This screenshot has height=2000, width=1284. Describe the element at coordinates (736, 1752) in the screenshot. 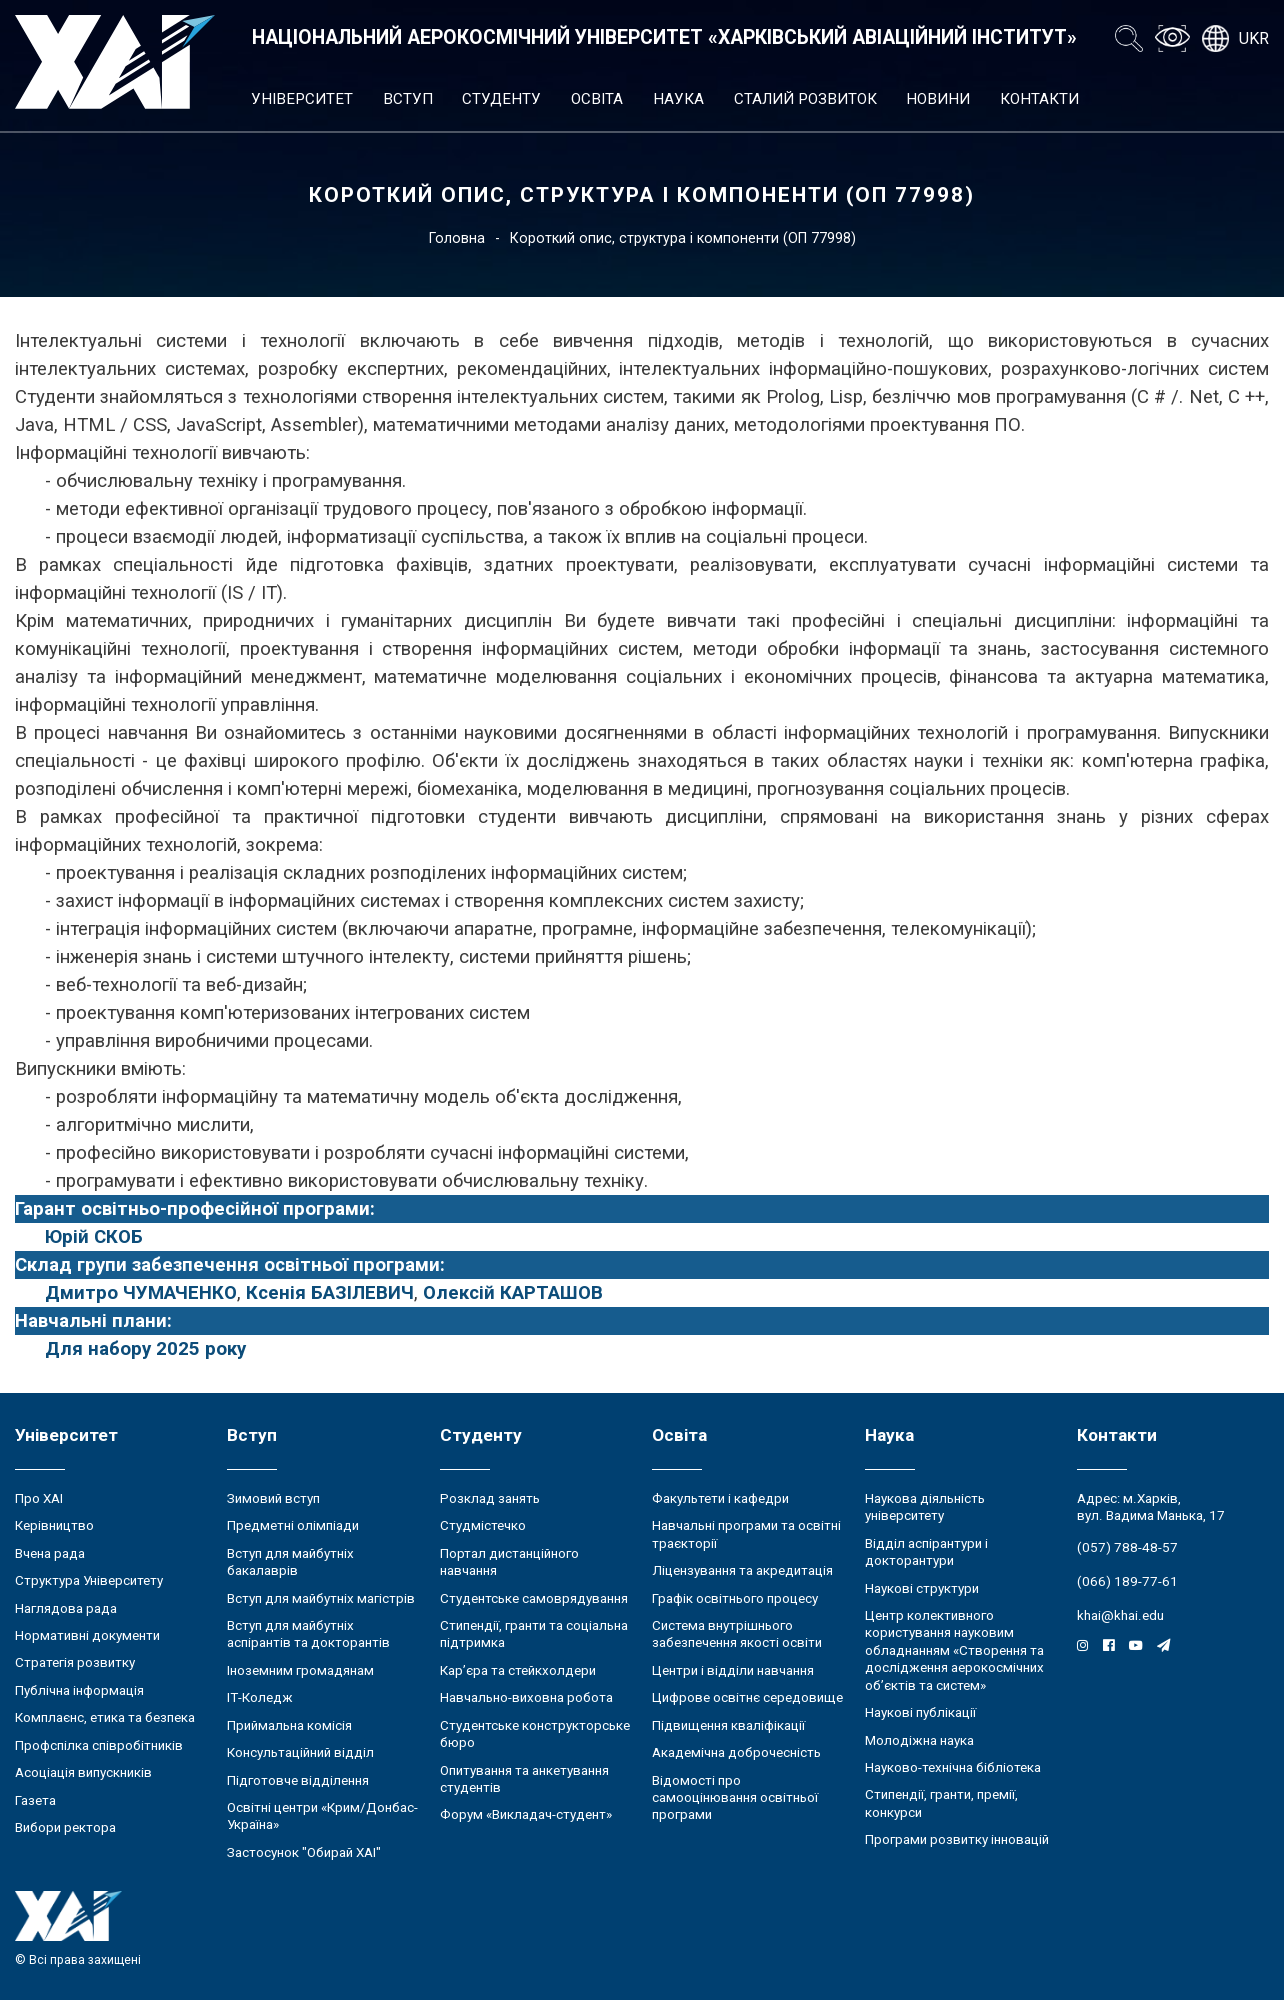

I see `Академічна доброчесність` at that location.